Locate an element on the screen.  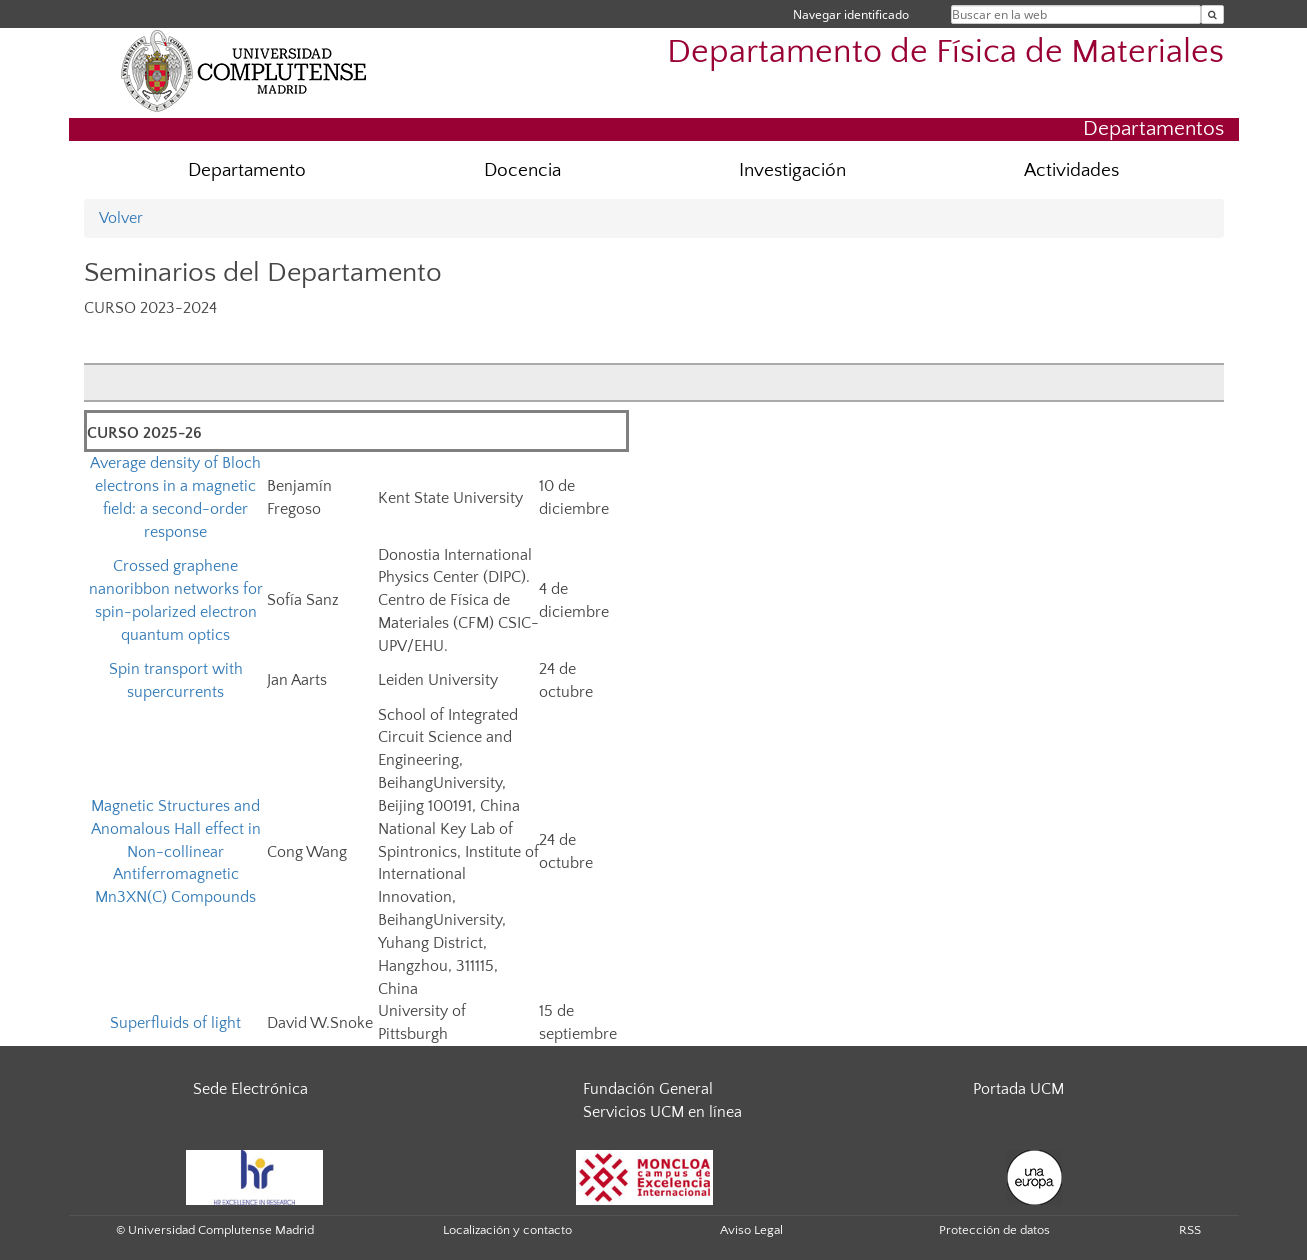
Aviso Legal is located at coordinates (751, 1230).